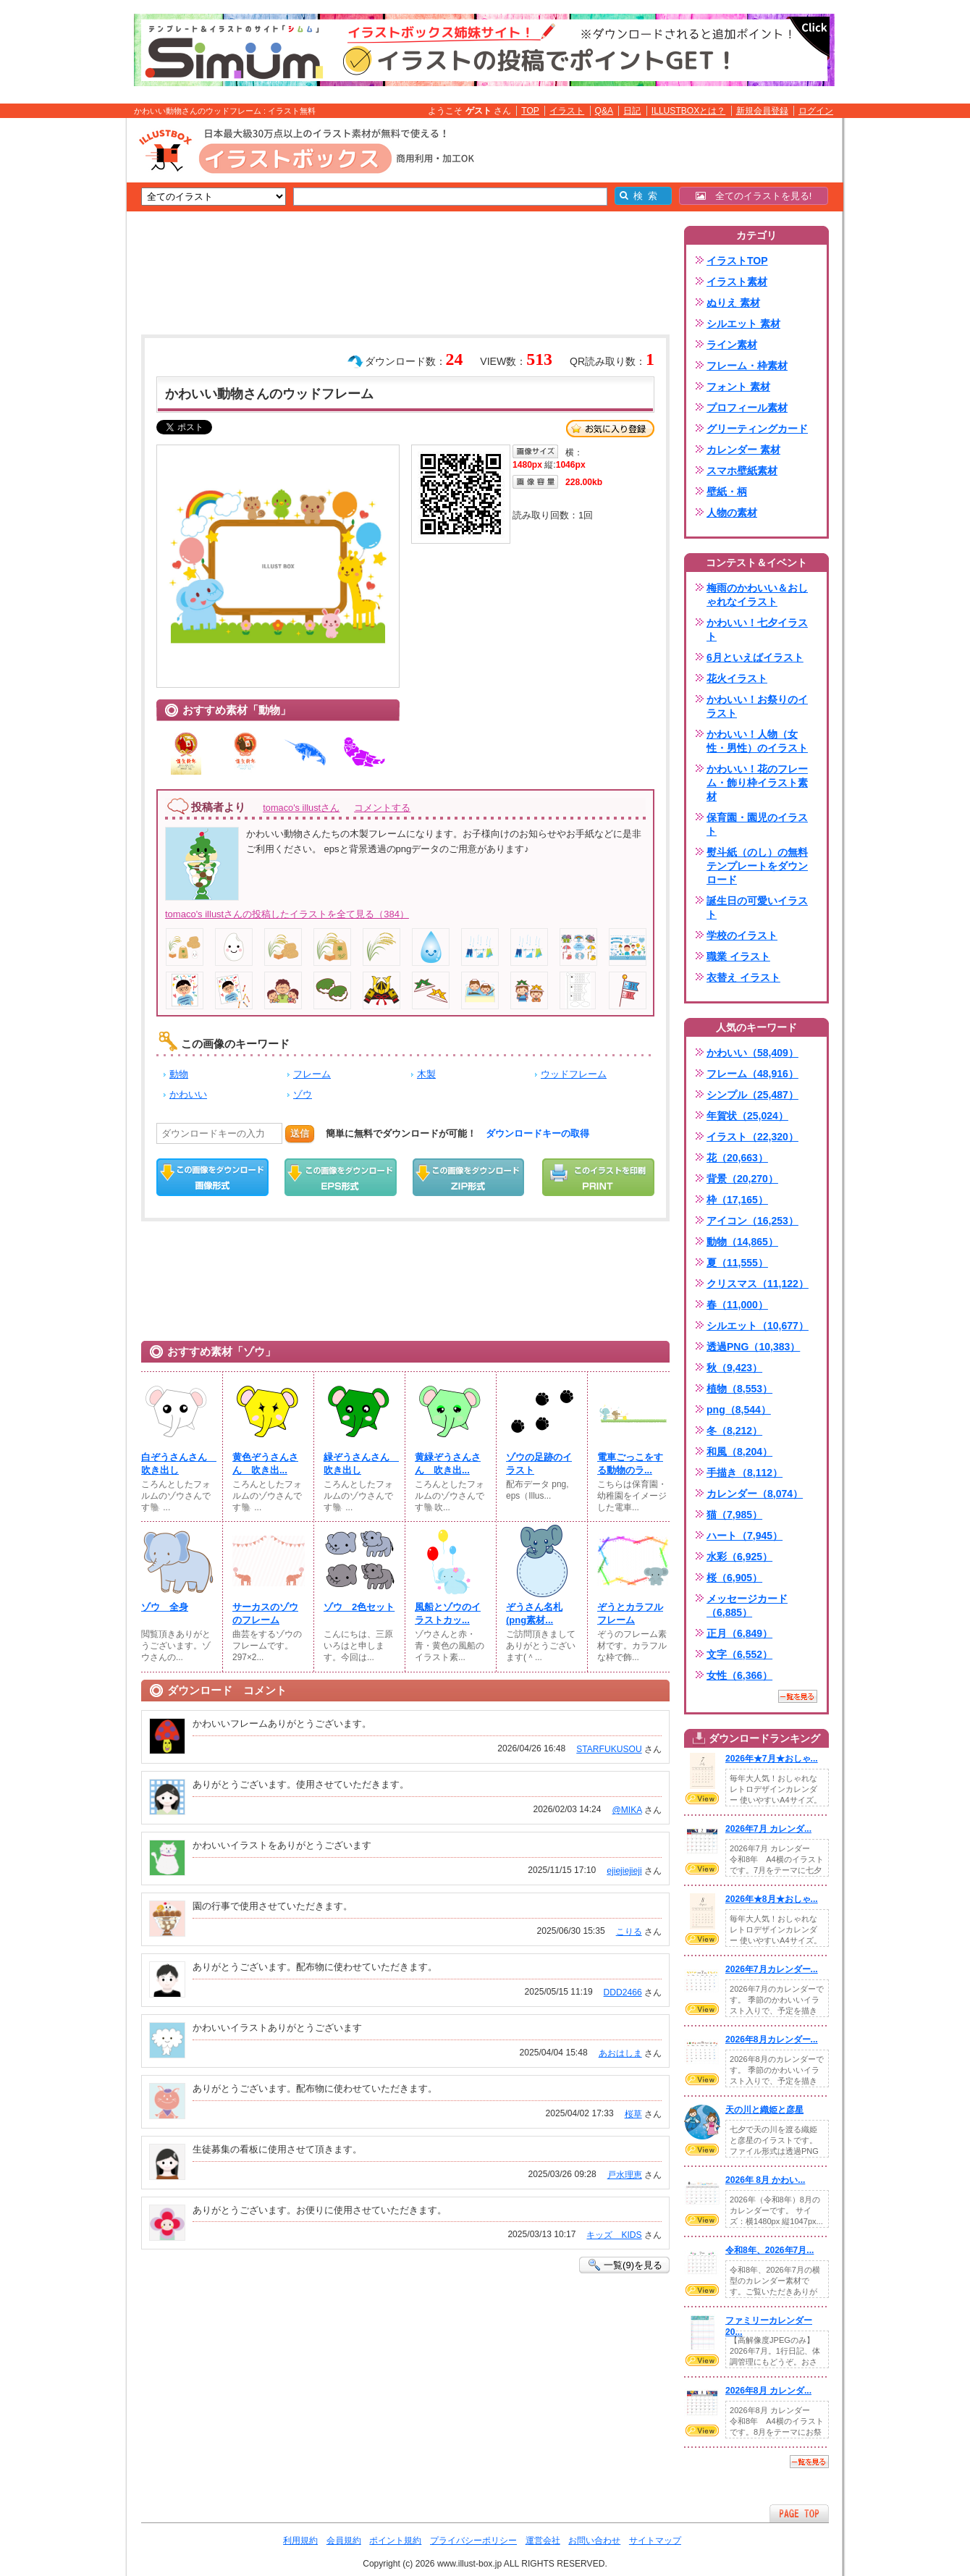  What do you see at coordinates (300, 2540) in the screenshot?
I see `利用規約` at bounding box center [300, 2540].